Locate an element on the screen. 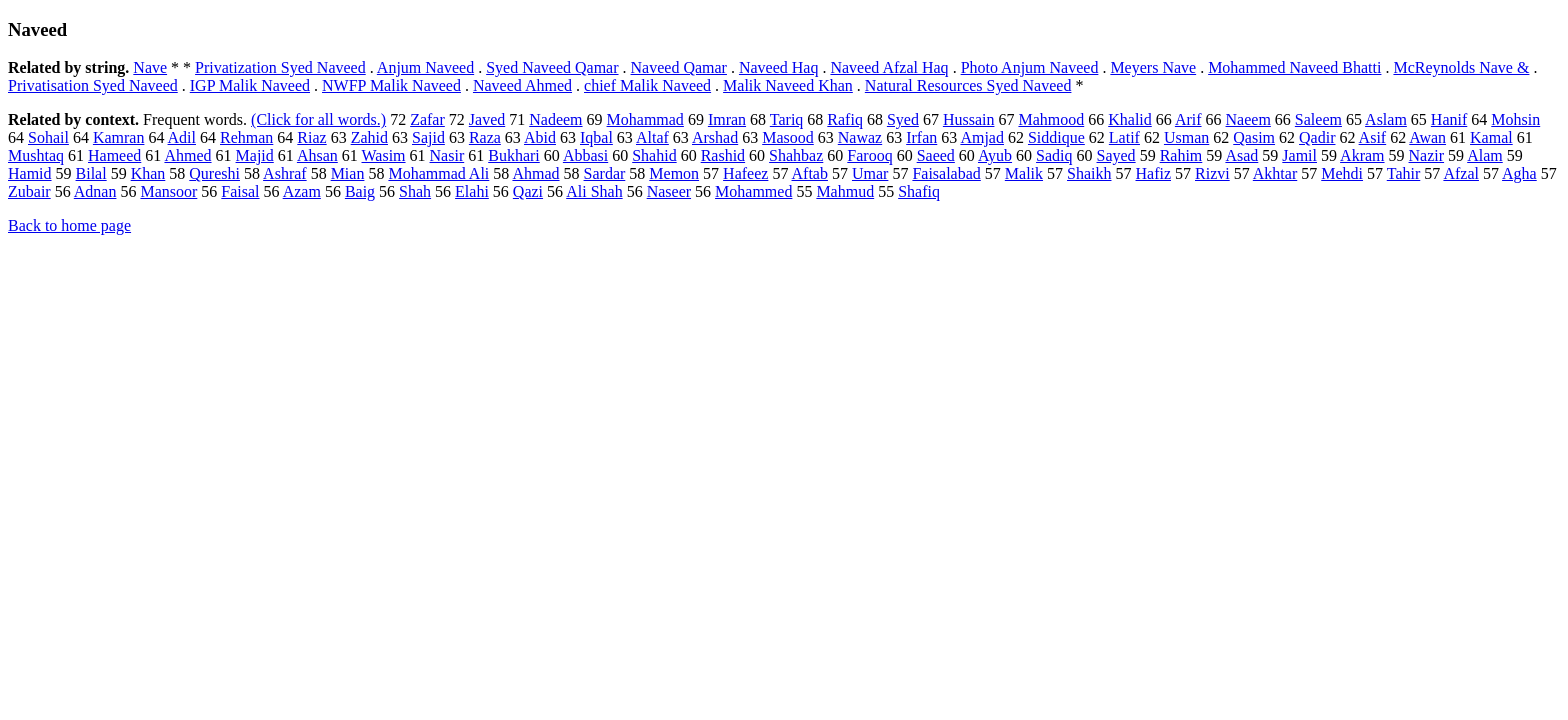  Anjum Naveed is located at coordinates (425, 67).